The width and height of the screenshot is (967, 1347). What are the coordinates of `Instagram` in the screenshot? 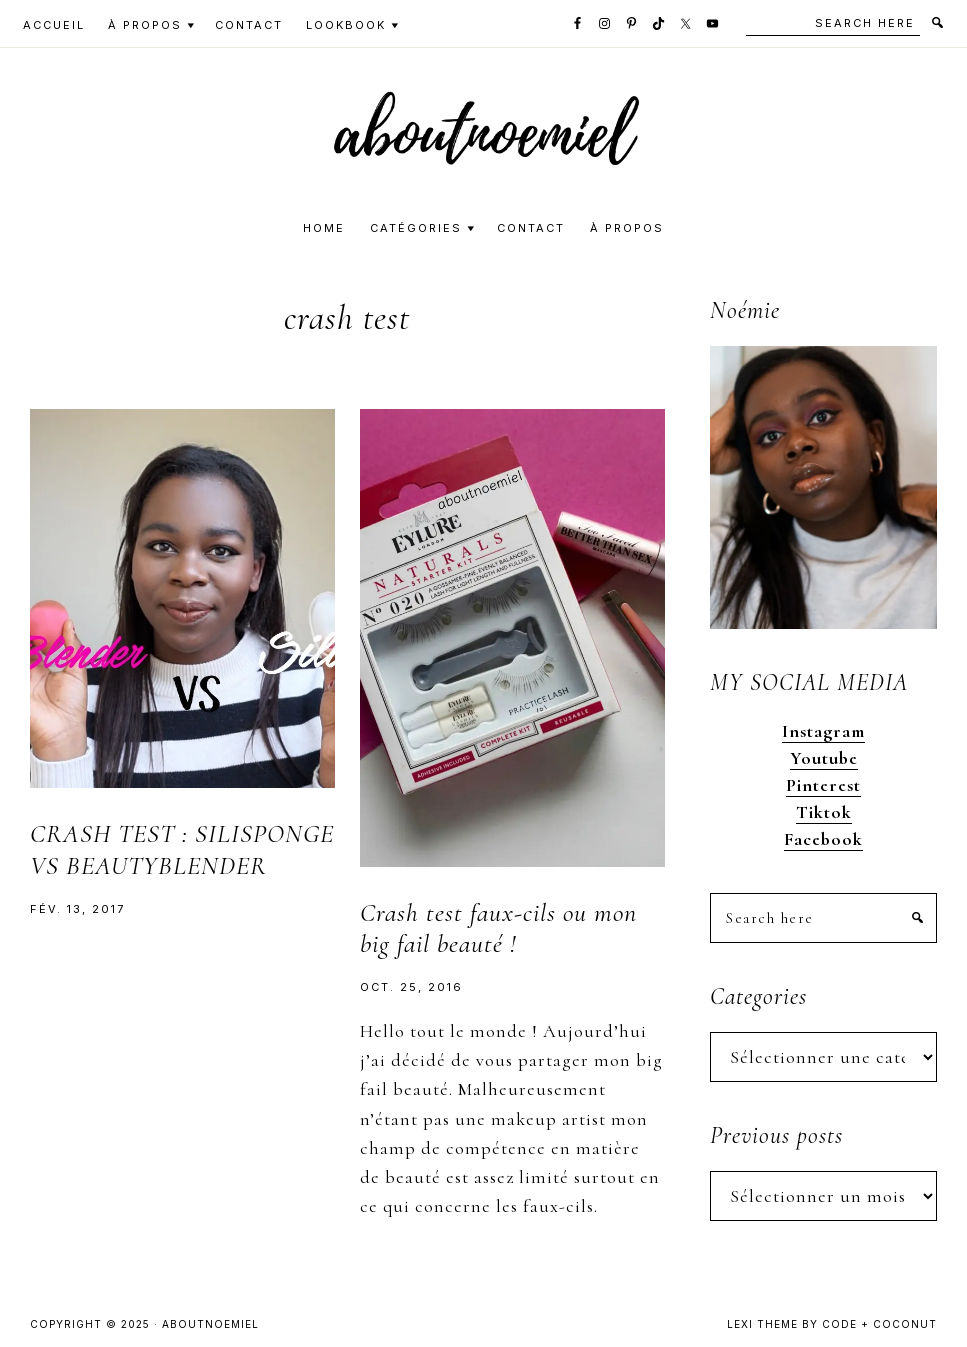 It's located at (823, 731).